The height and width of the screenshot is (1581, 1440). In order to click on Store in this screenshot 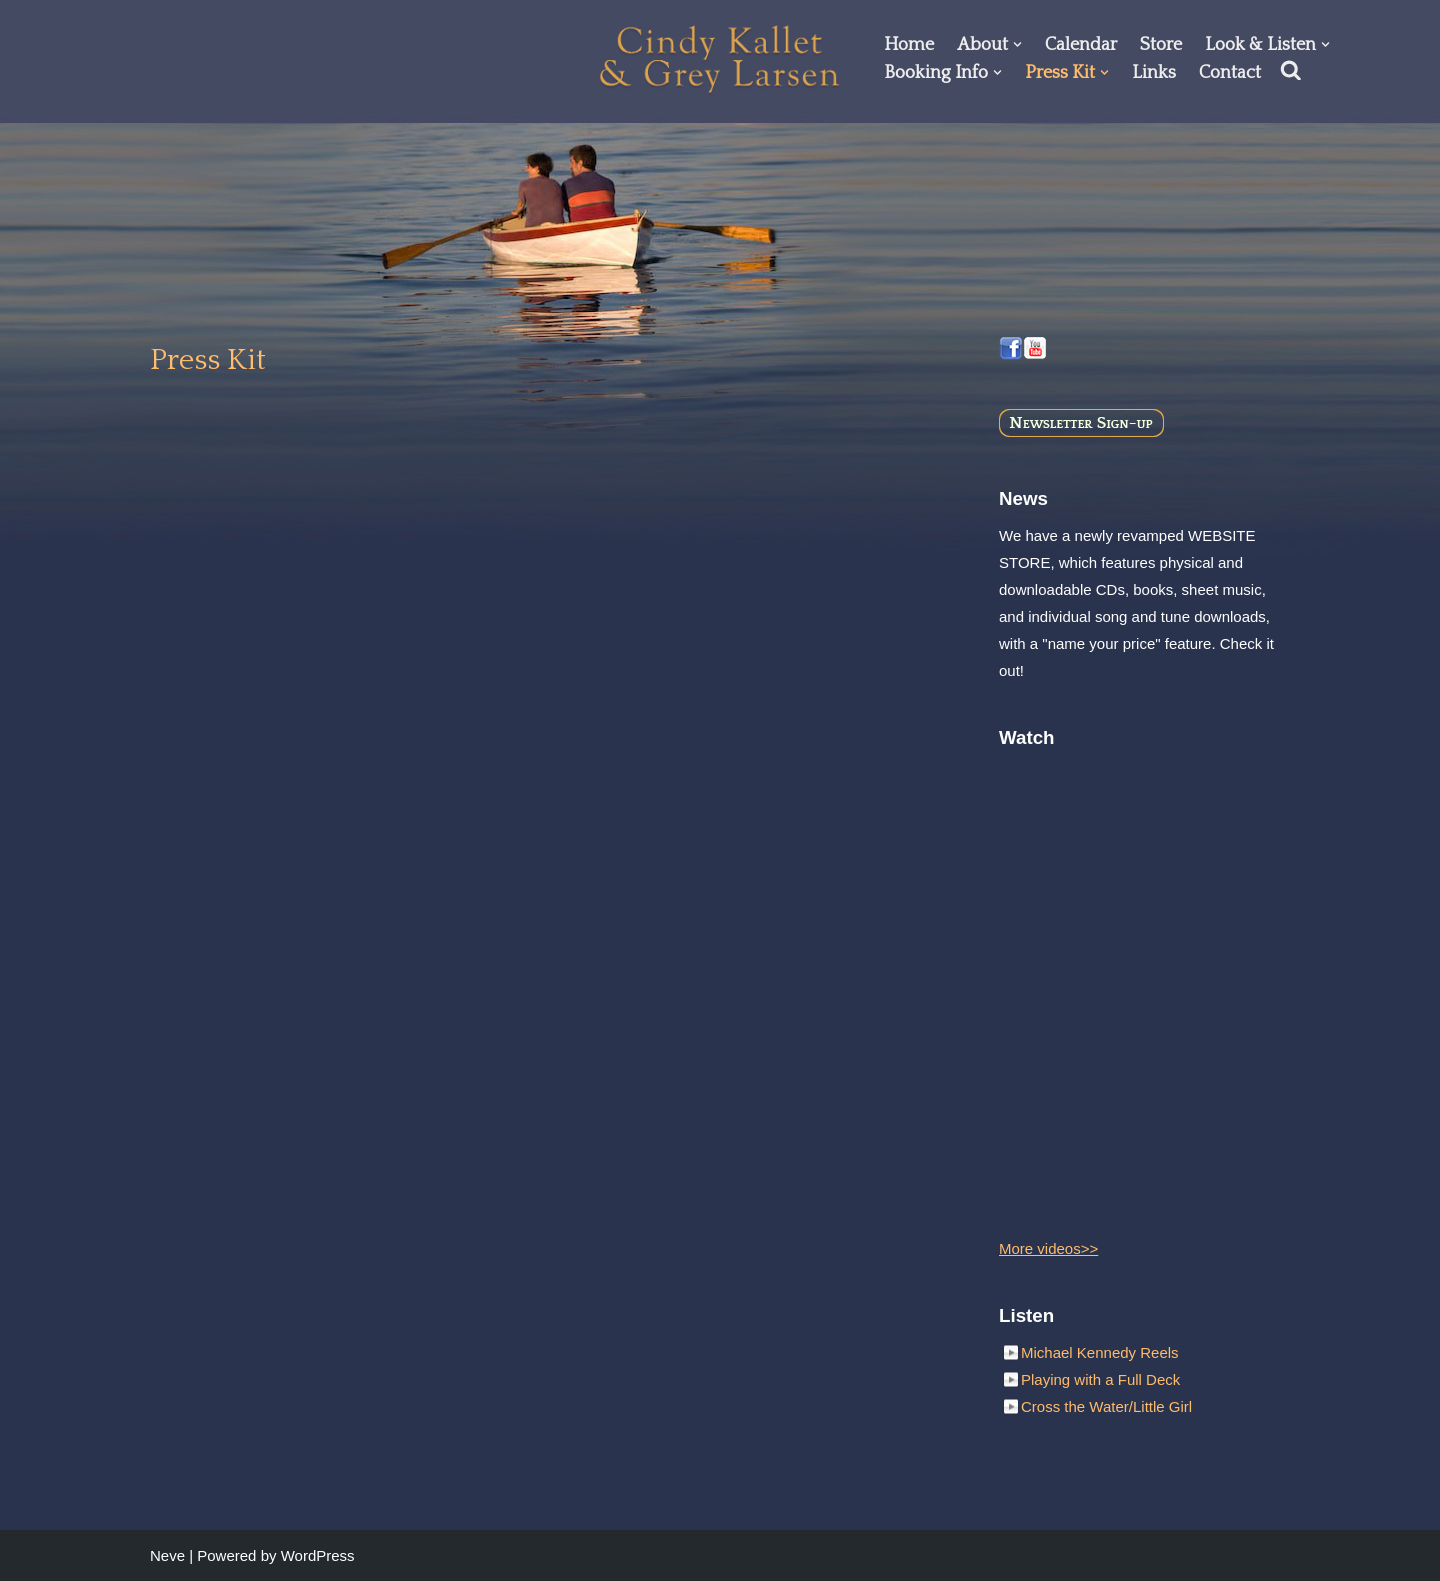, I will do `click(1161, 45)`.